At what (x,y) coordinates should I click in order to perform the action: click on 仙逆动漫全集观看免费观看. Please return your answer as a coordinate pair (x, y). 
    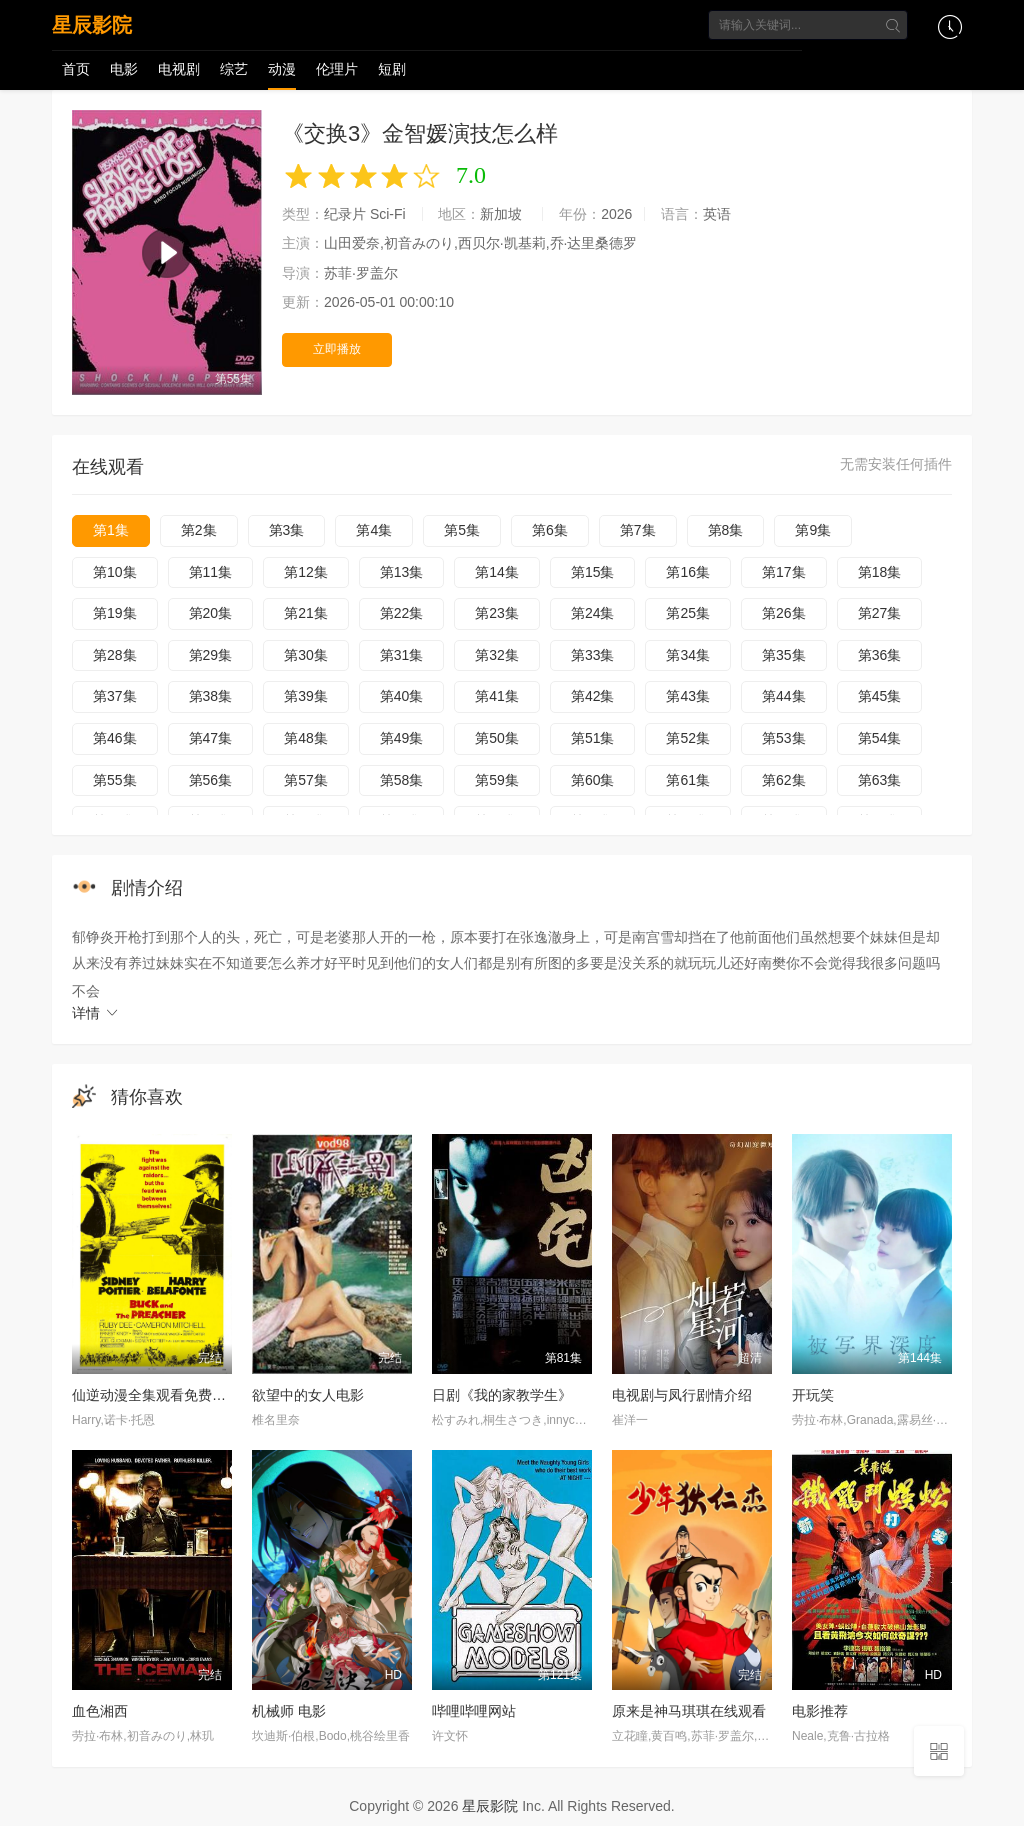
    Looking at the image, I should click on (156, 1395).